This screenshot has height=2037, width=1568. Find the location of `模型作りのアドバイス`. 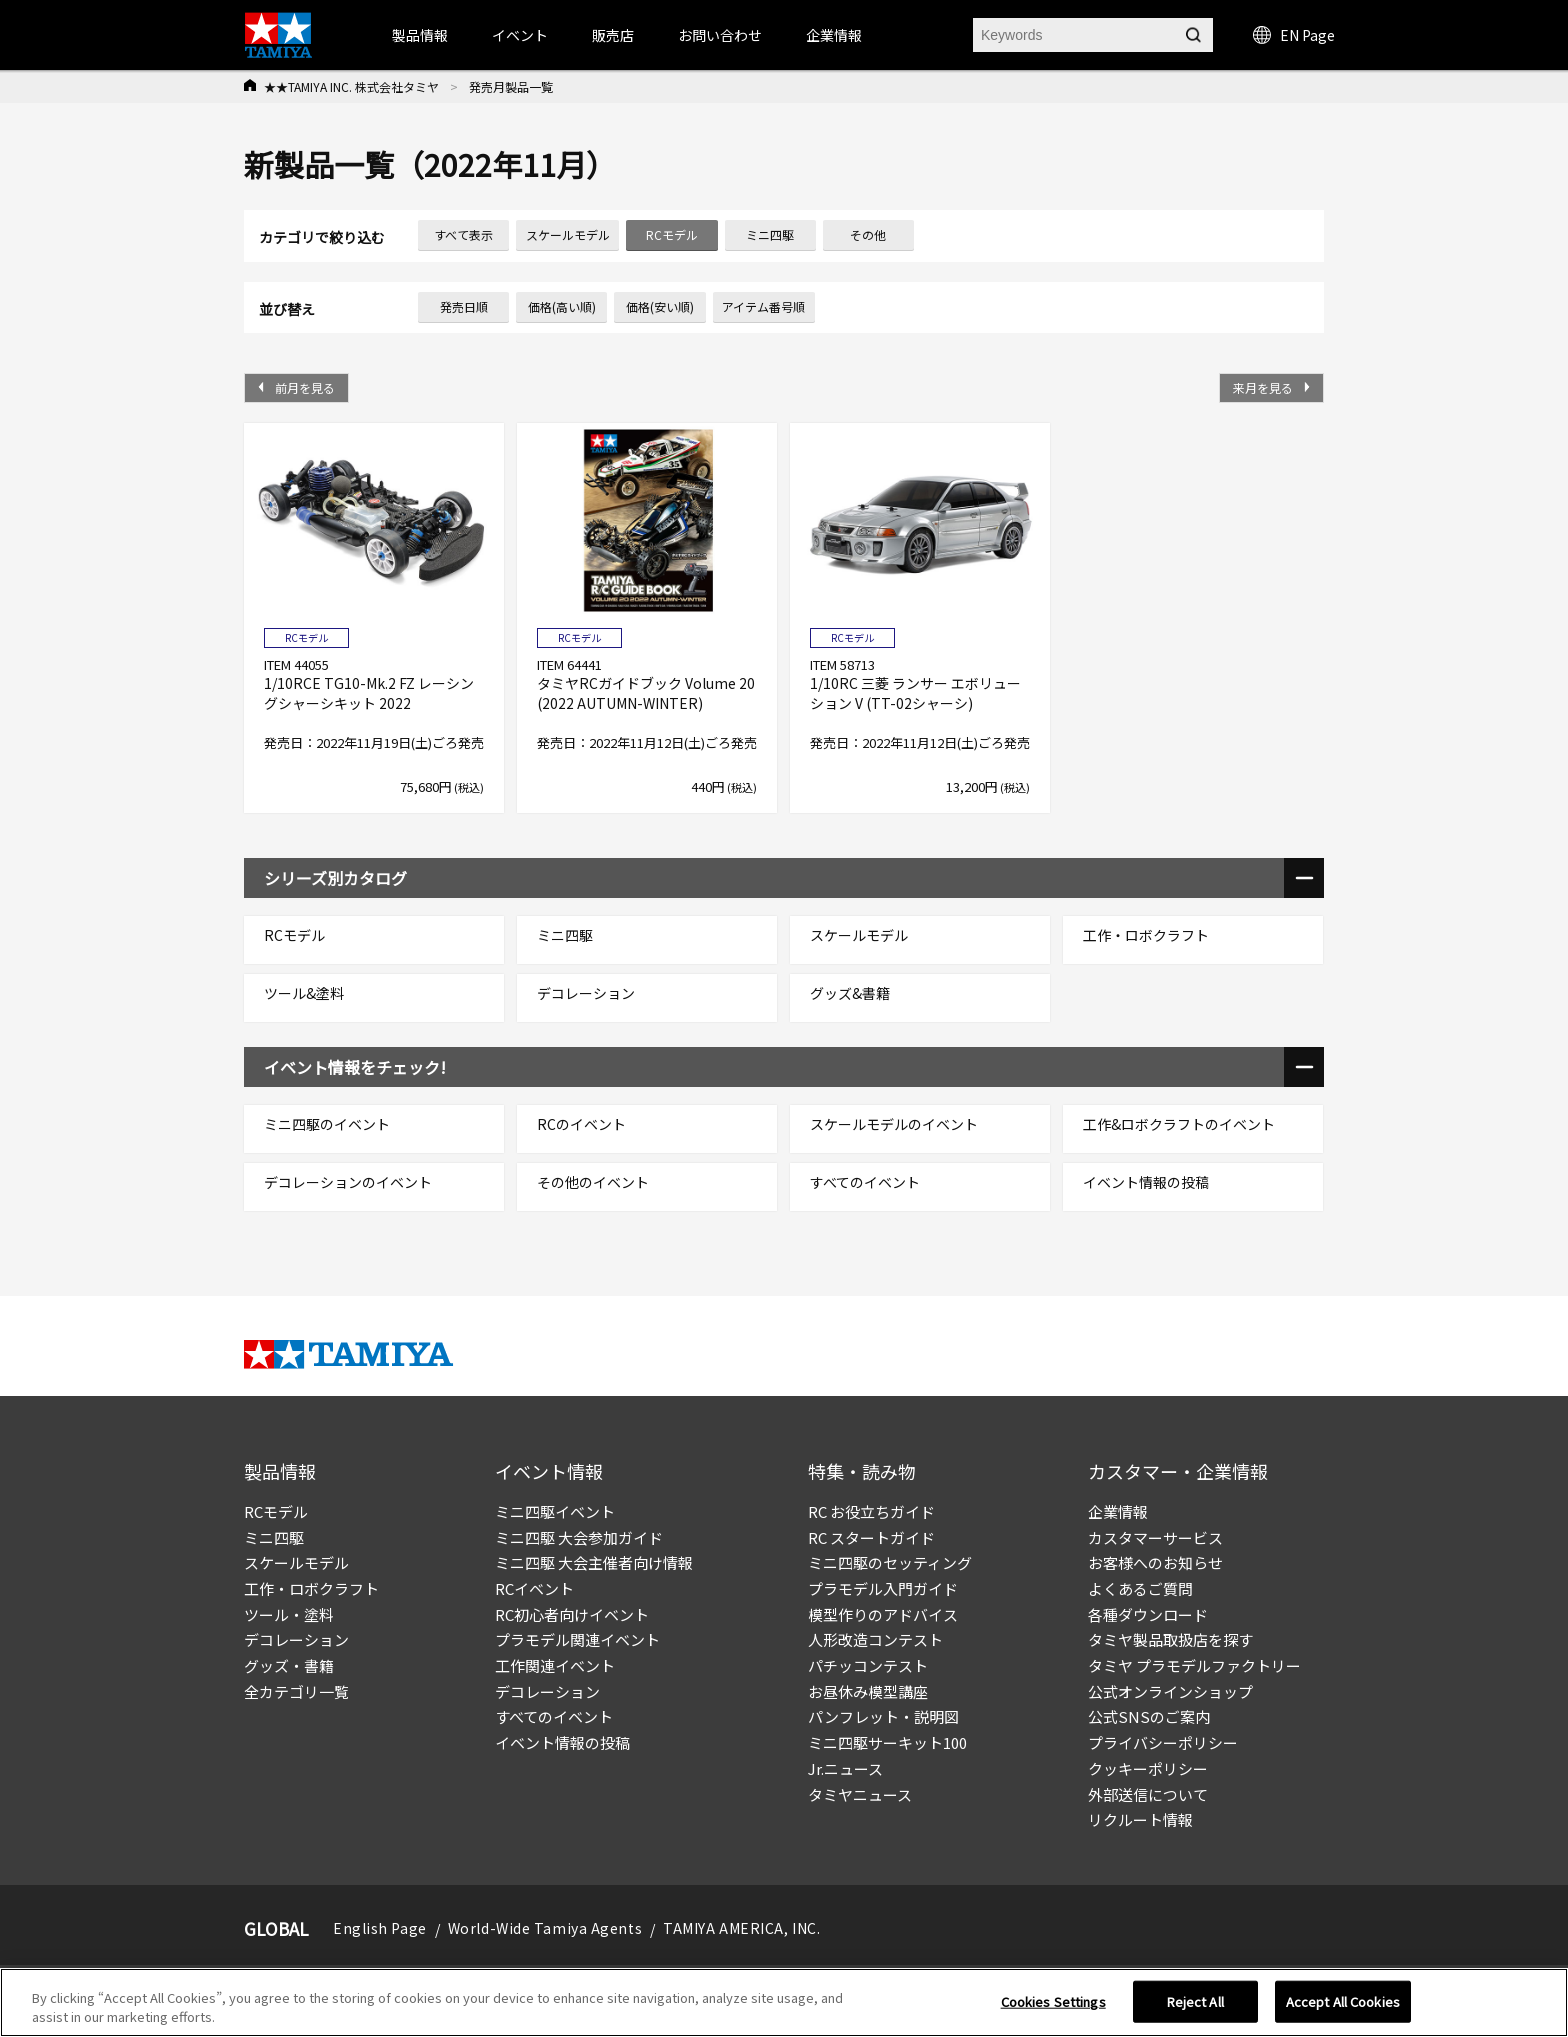

模型作りのアドバイス is located at coordinates (883, 1614).